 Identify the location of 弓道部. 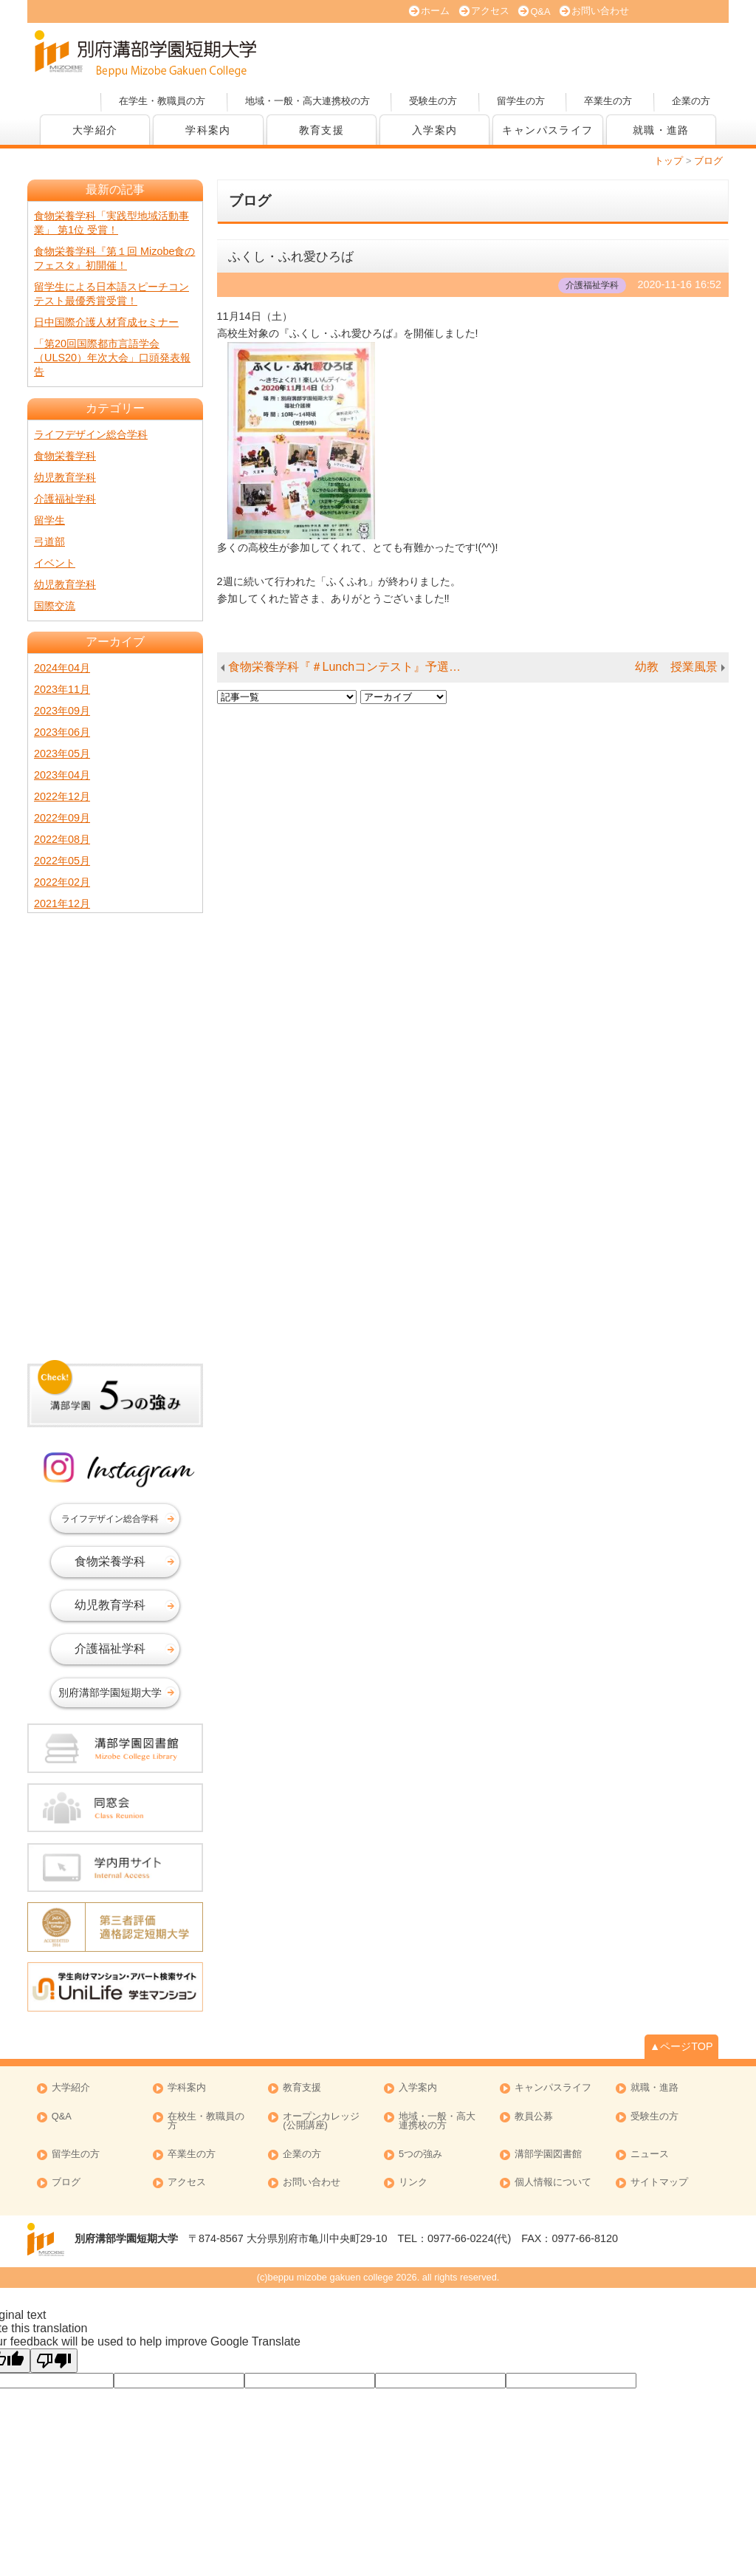
(49, 541).